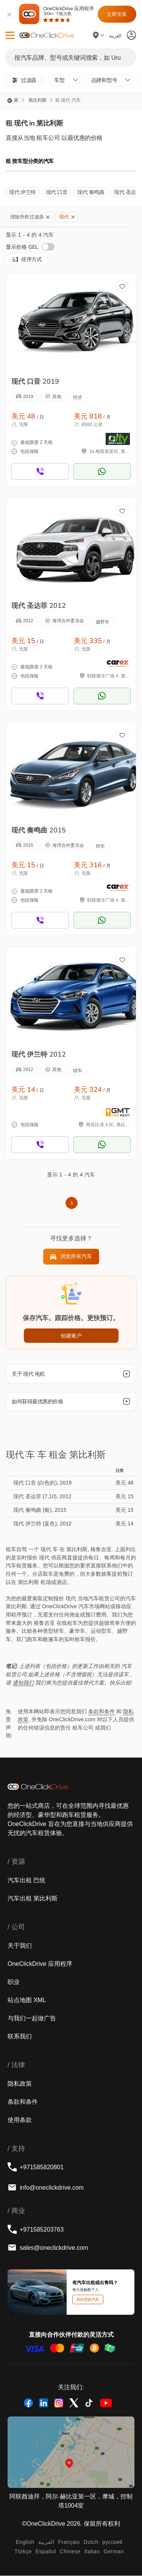  I want to click on русский, so click(112, 2542).